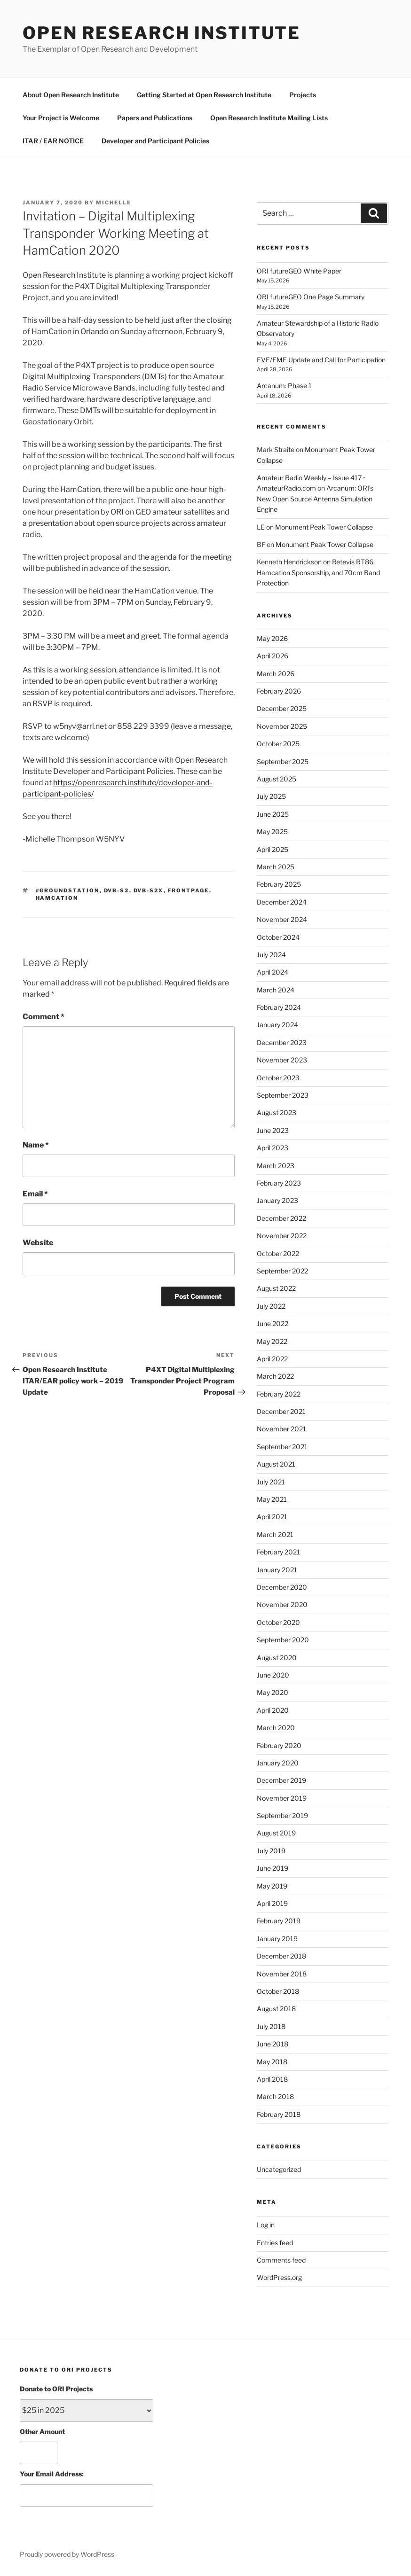 This screenshot has height=2576, width=411. What do you see at coordinates (276, 1288) in the screenshot?
I see `August 2022` at bounding box center [276, 1288].